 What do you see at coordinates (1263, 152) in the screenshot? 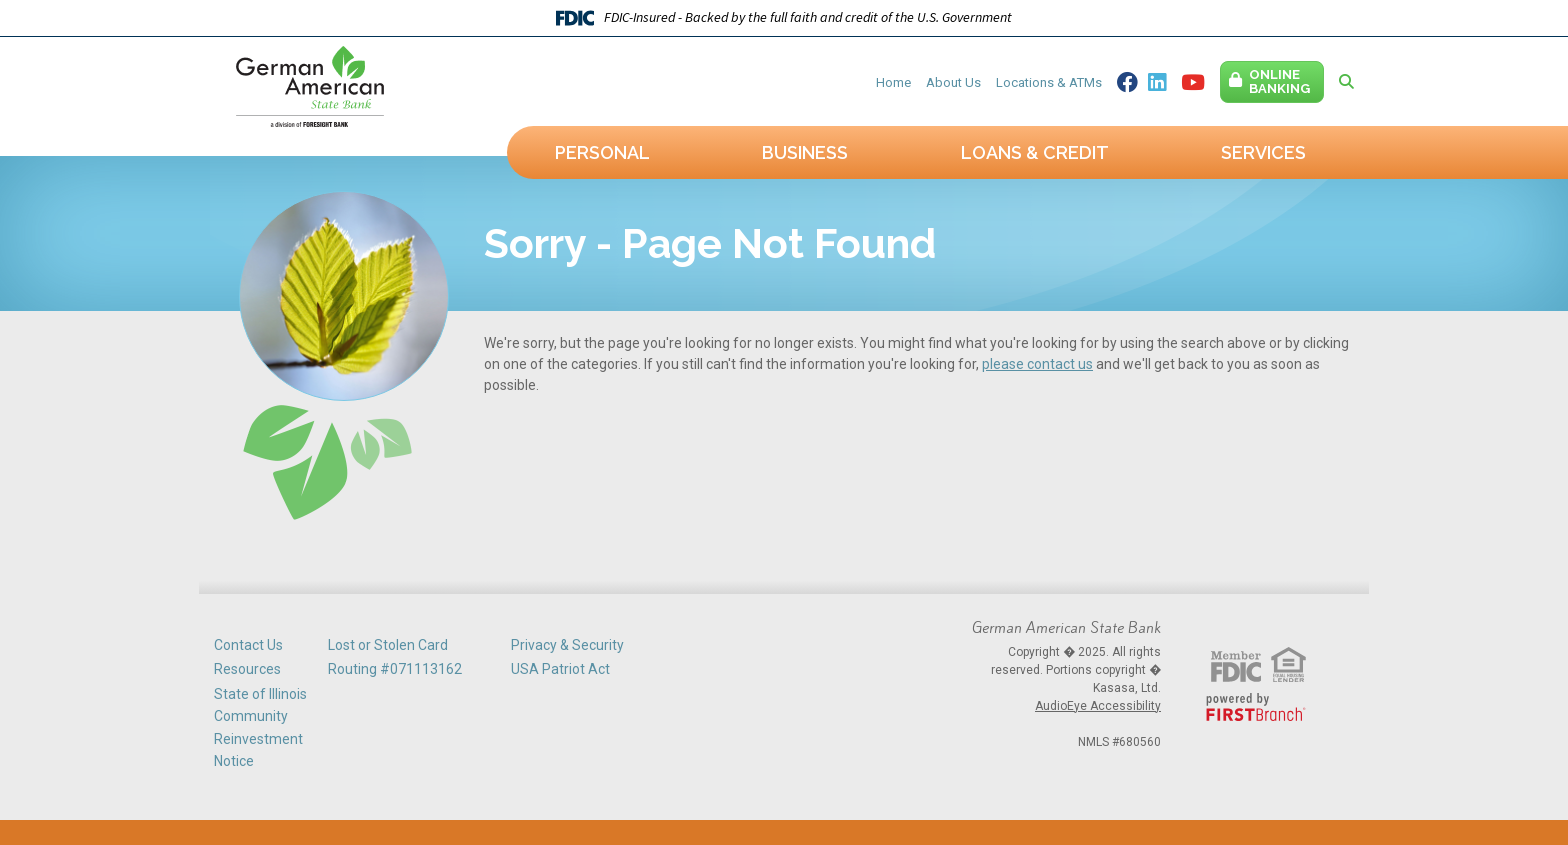
I see `Services` at bounding box center [1263, 152].